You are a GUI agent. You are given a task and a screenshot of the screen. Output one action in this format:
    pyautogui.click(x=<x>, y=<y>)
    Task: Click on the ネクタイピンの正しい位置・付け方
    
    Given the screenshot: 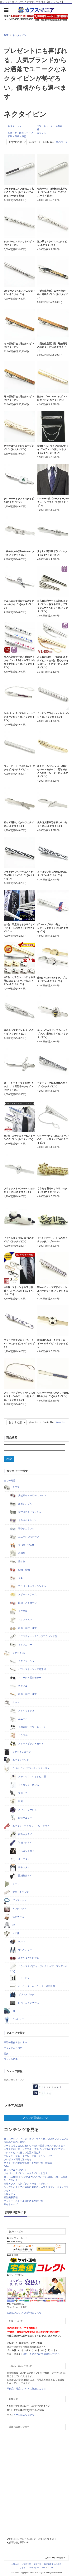 What is the action you would take?
    pyautogui.click(x=22, y=2152)
    